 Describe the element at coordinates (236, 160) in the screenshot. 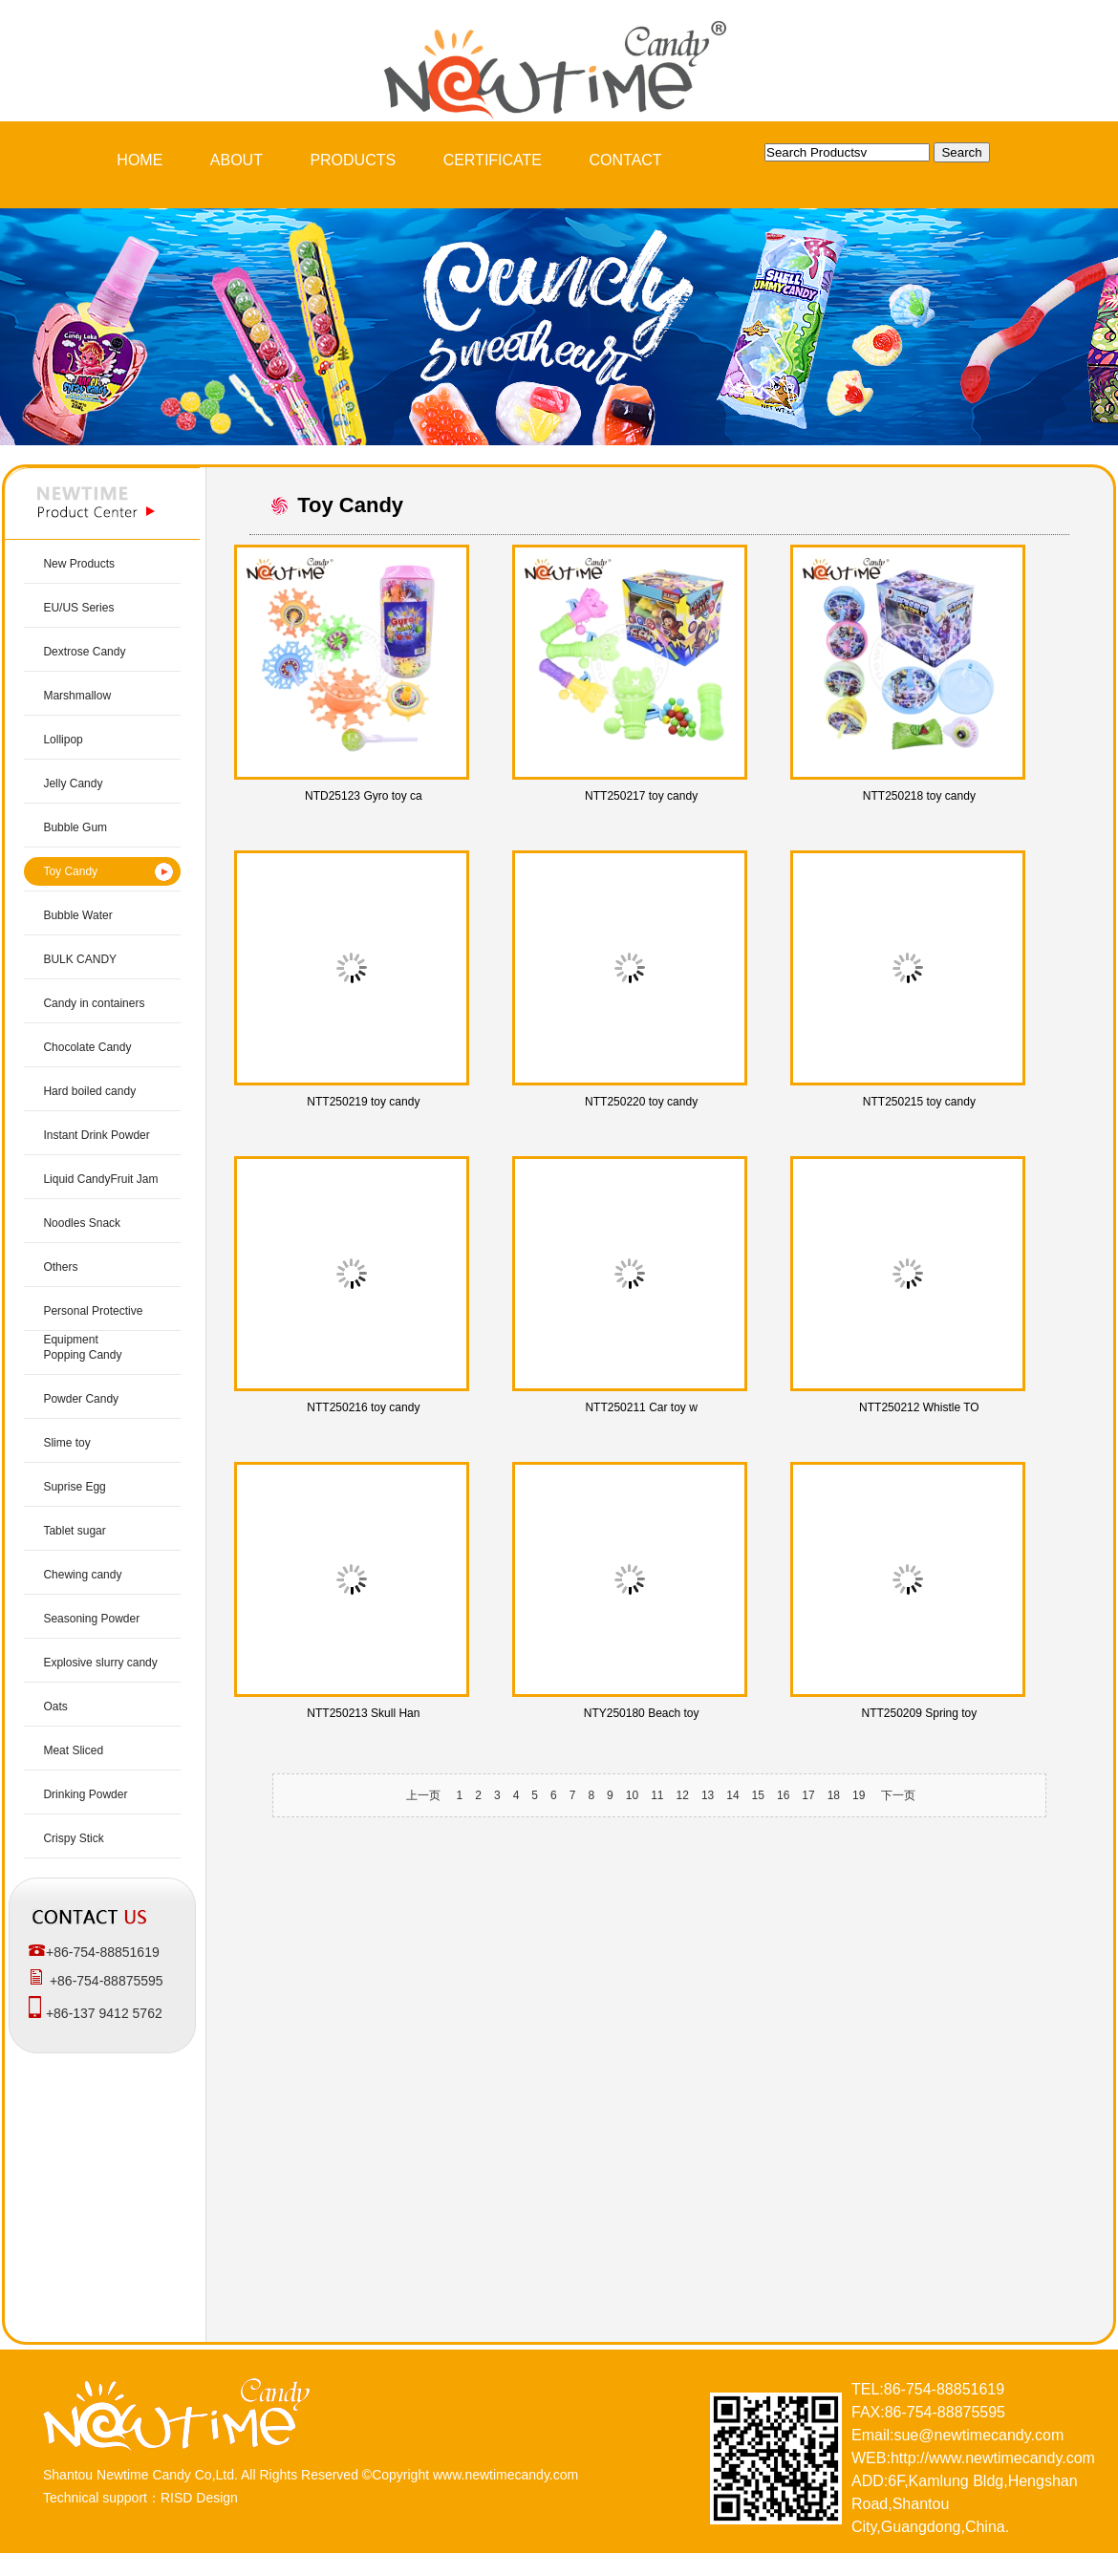

I see `ABOUT` at that location.